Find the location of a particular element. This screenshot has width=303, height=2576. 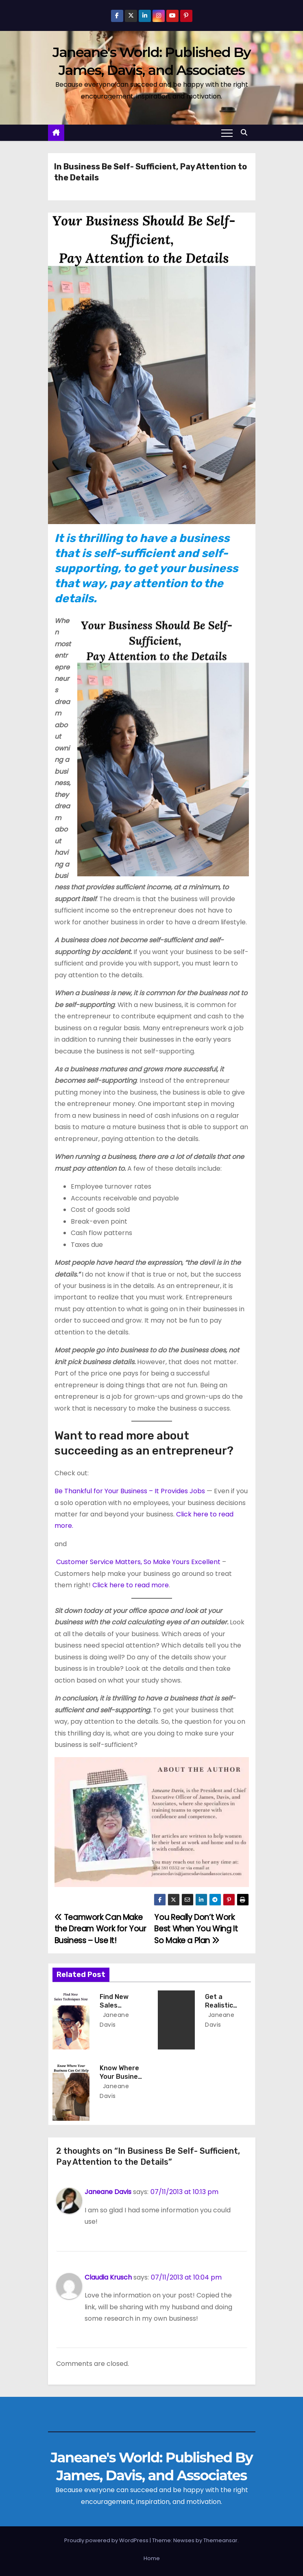

[button] is located at coordinates (246, 132).